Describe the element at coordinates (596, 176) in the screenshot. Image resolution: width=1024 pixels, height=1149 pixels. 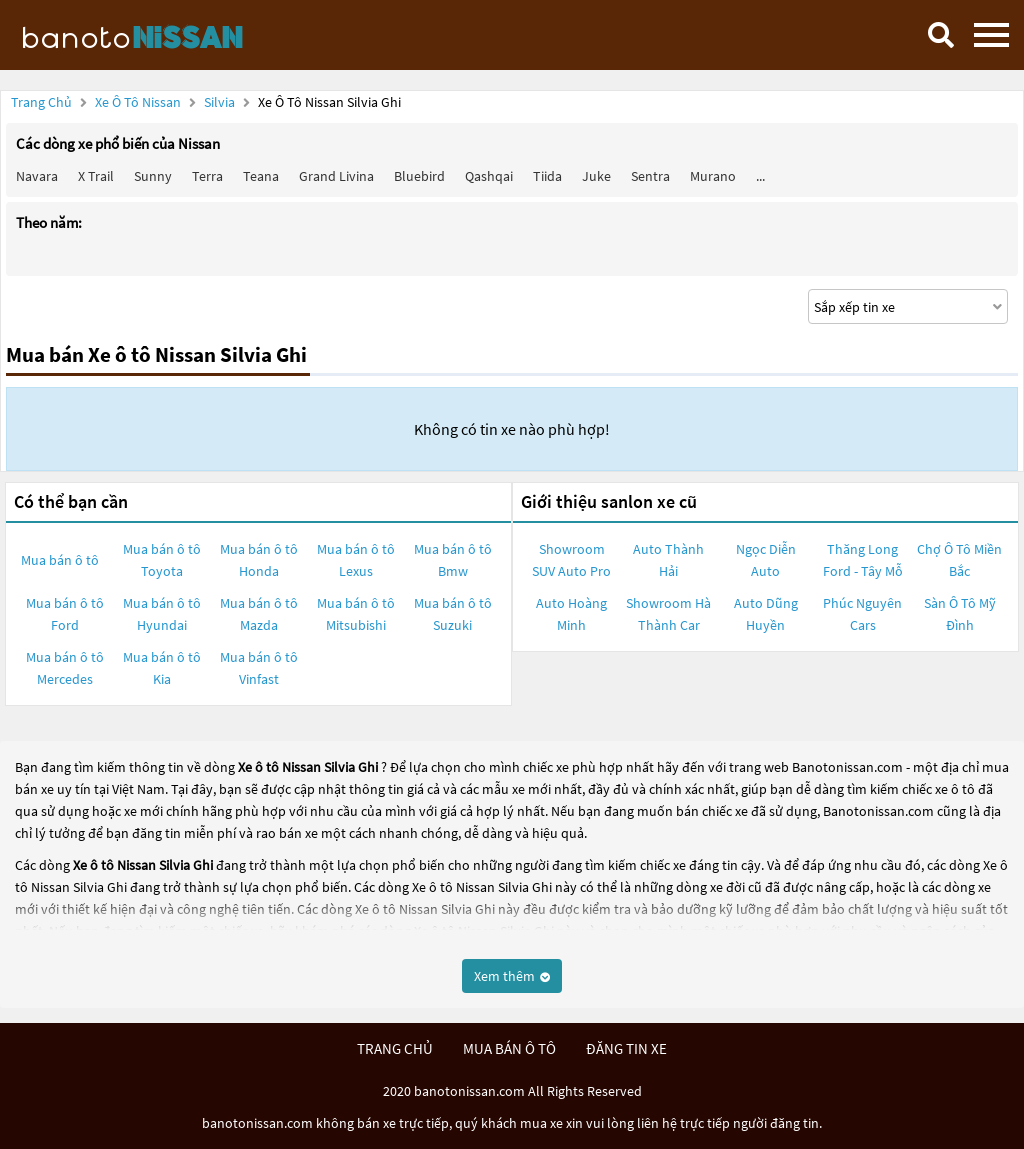
I see `Juke` at that location.